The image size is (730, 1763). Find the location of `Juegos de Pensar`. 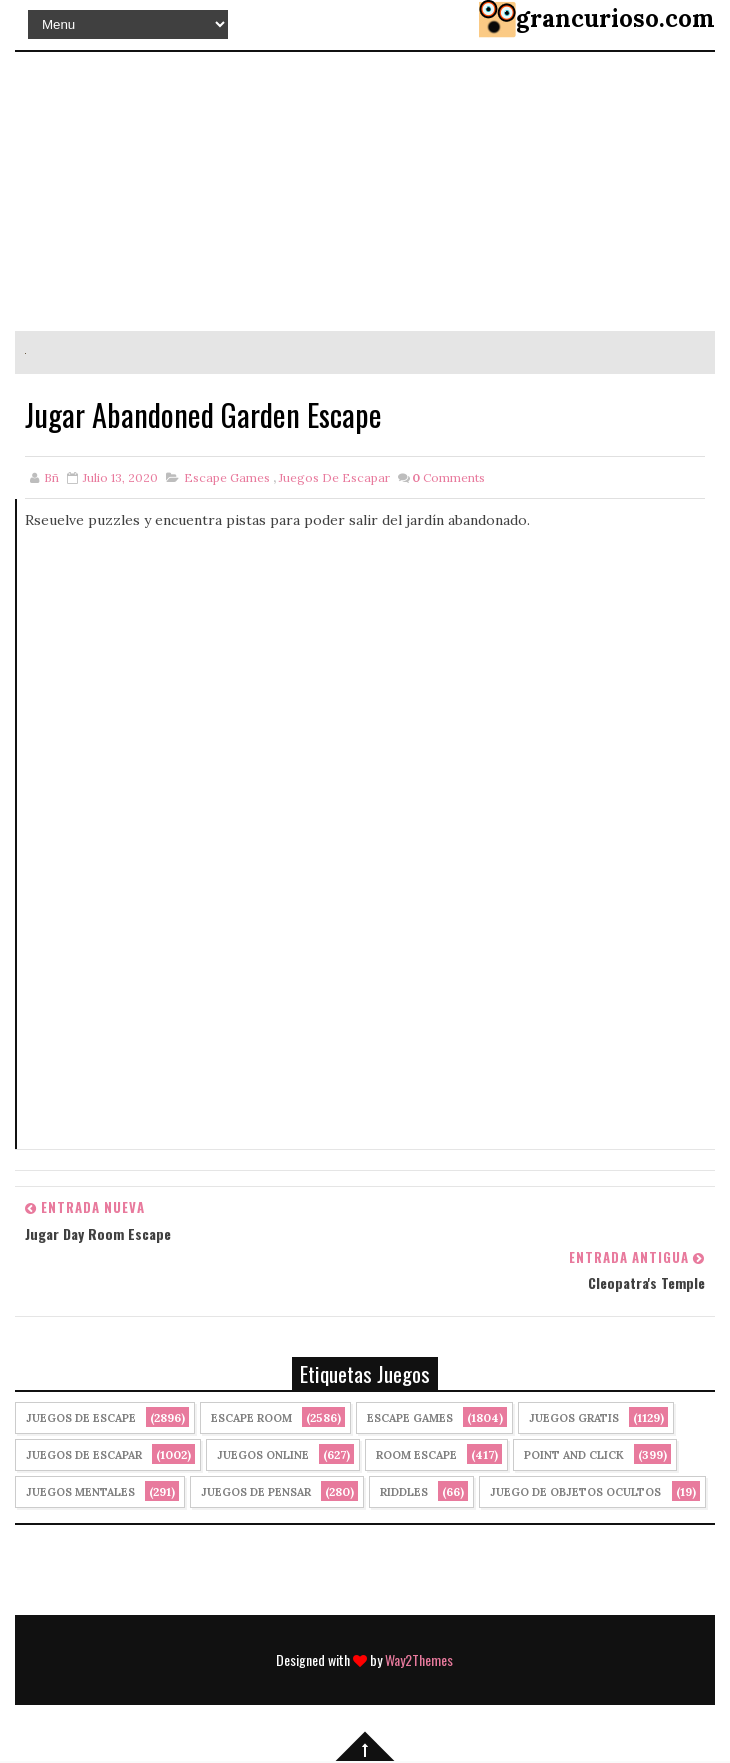

Juegos de Pensar is located at coordinates (256, 1492).